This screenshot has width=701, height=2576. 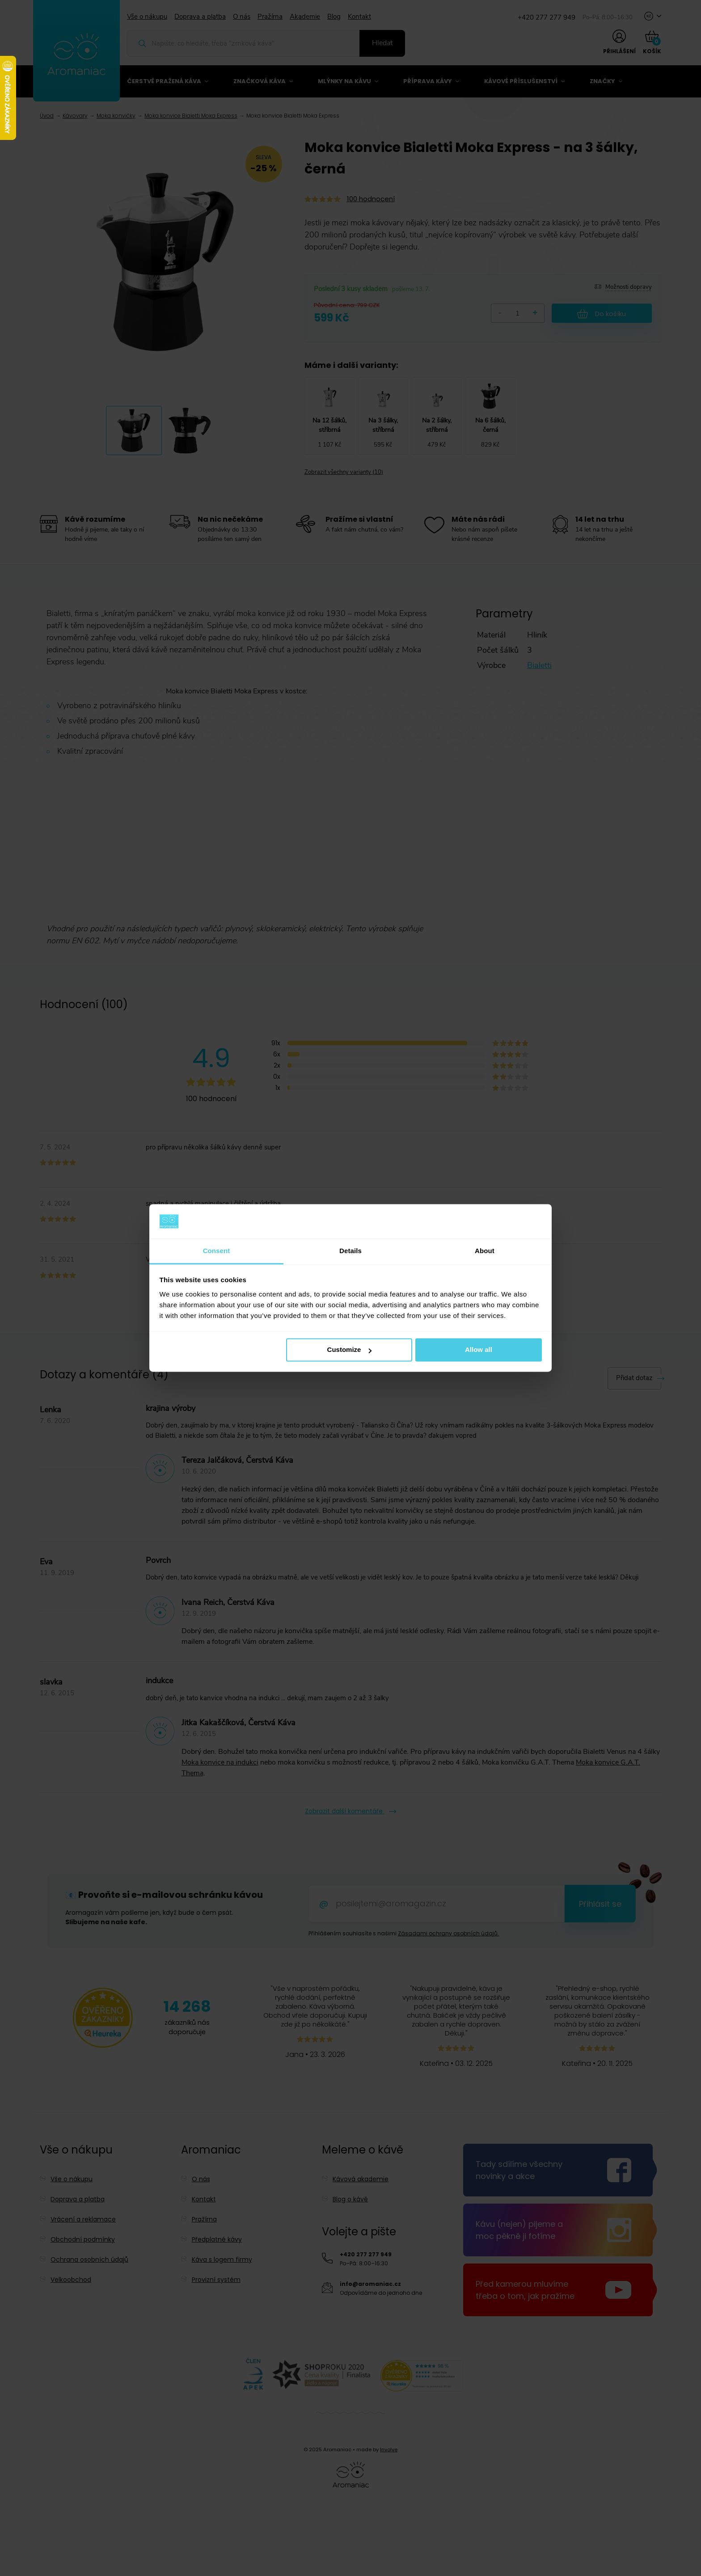 What do you see at coordinates (478, 1350) in the screenshot?
I see `Allow all` at bounding box center [478, 1350].